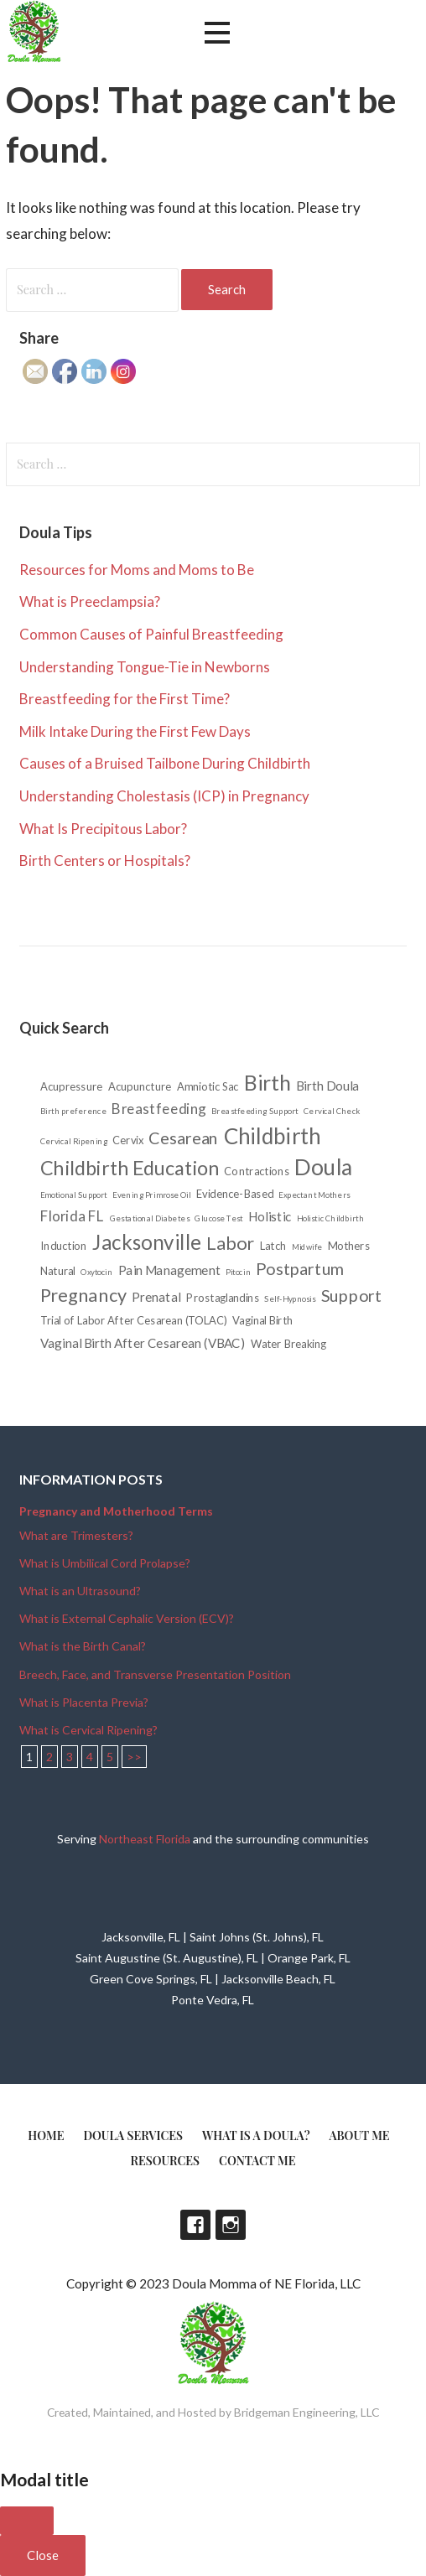 The height and width of the screenshot is (2576, 426). What do you see at coordinates (332, 1111) in the screenshot?
I see `Cervical Check [Cervical Check (1 item)]` at bounding box center [332, 1111].